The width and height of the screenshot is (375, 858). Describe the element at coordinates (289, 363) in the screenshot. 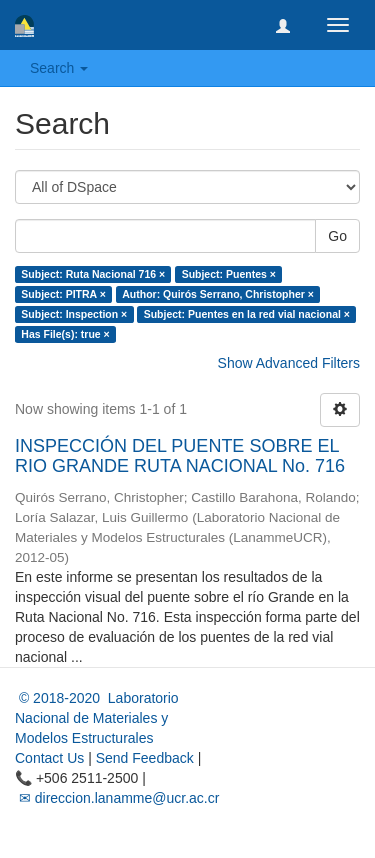

I see `Show Advanced Filters` at that location.